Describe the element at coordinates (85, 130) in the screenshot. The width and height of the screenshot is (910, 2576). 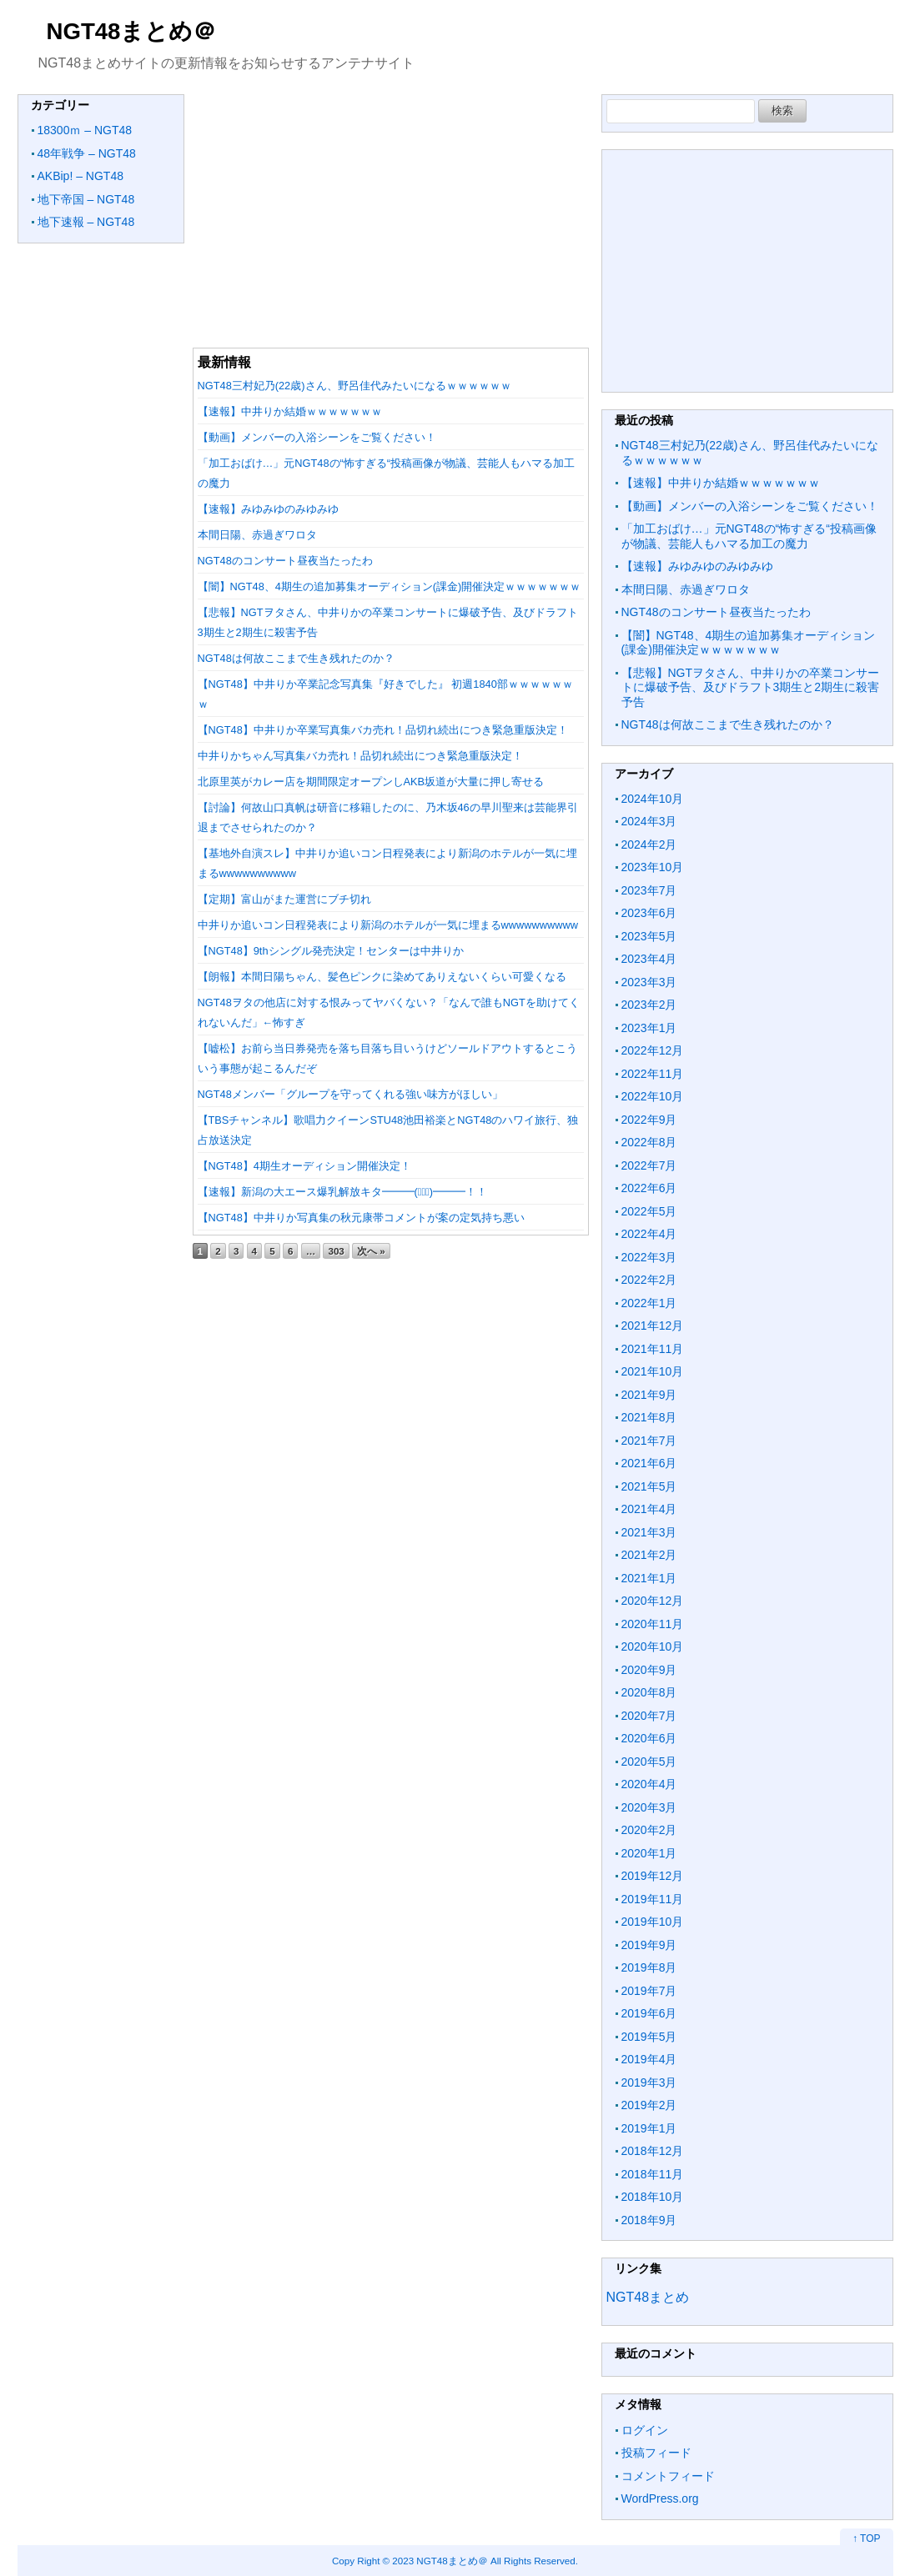
I see `18300ｍ – NGT48` at that location.